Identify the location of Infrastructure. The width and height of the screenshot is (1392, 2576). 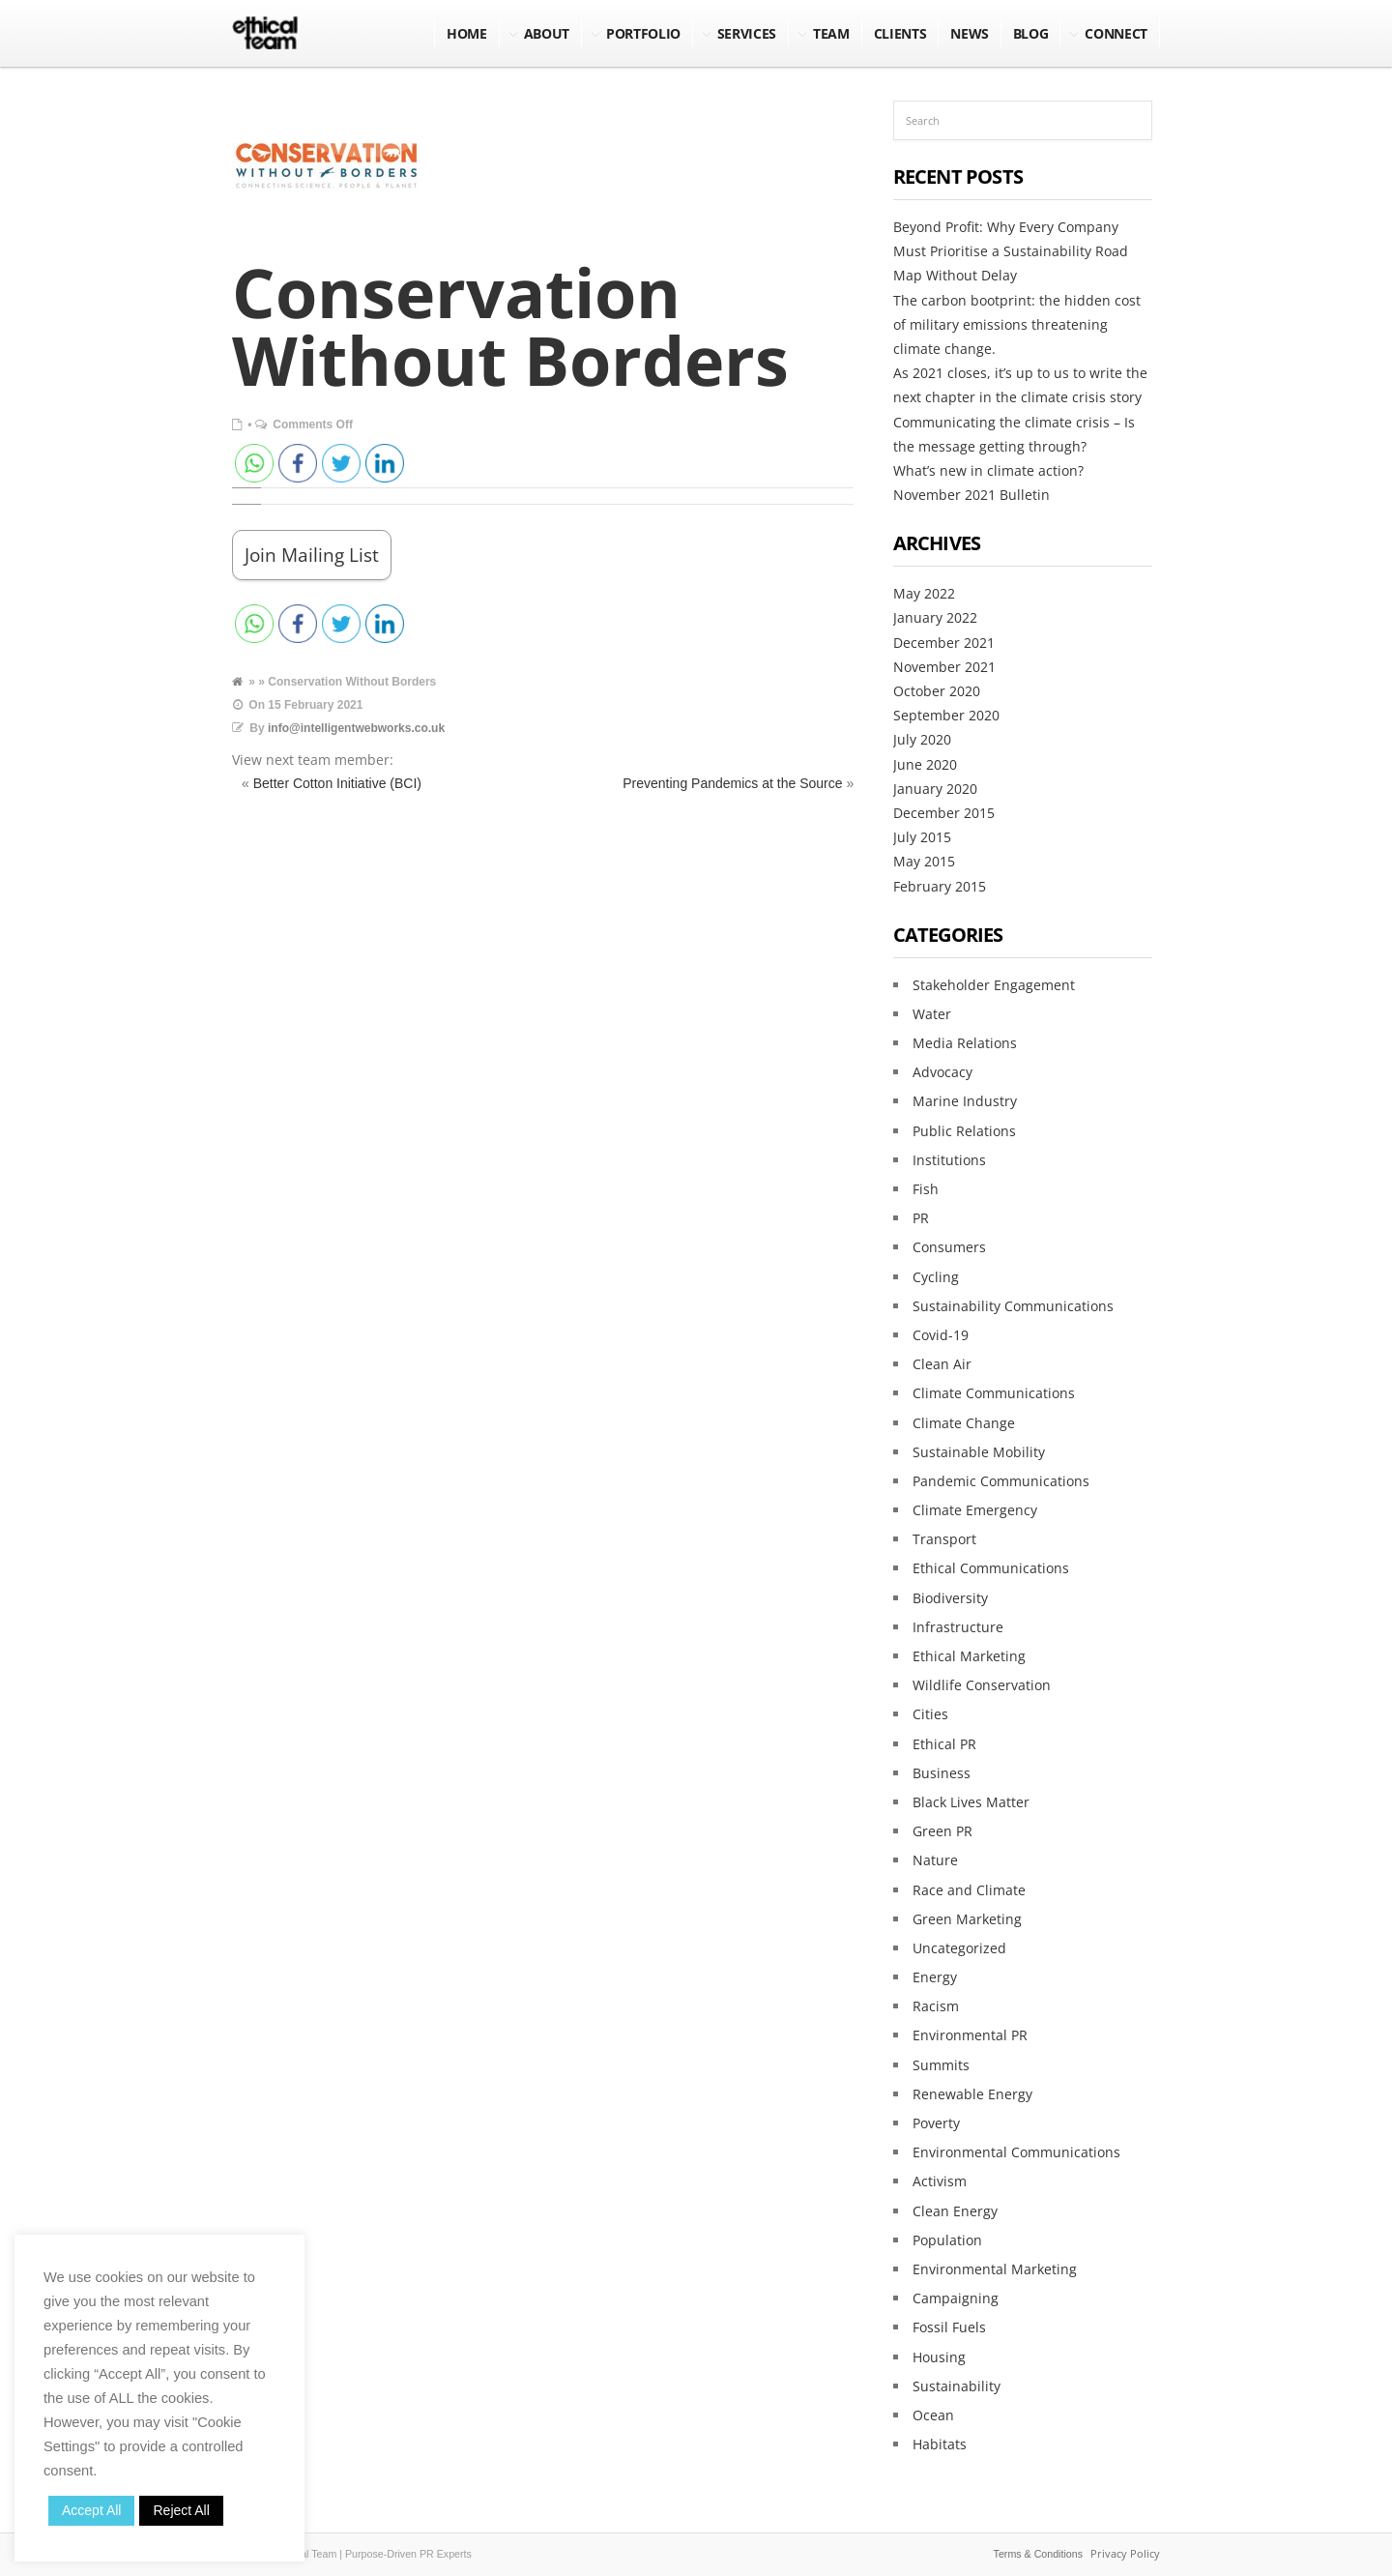
(958, 1627).